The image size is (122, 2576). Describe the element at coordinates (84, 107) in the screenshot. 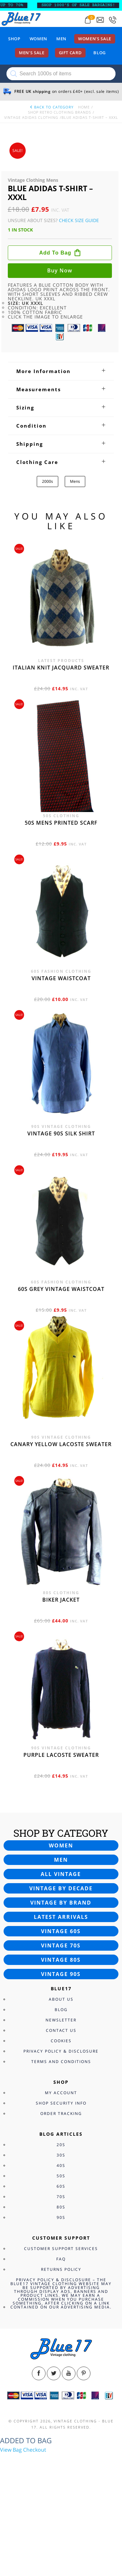

I see `Home` at that location.